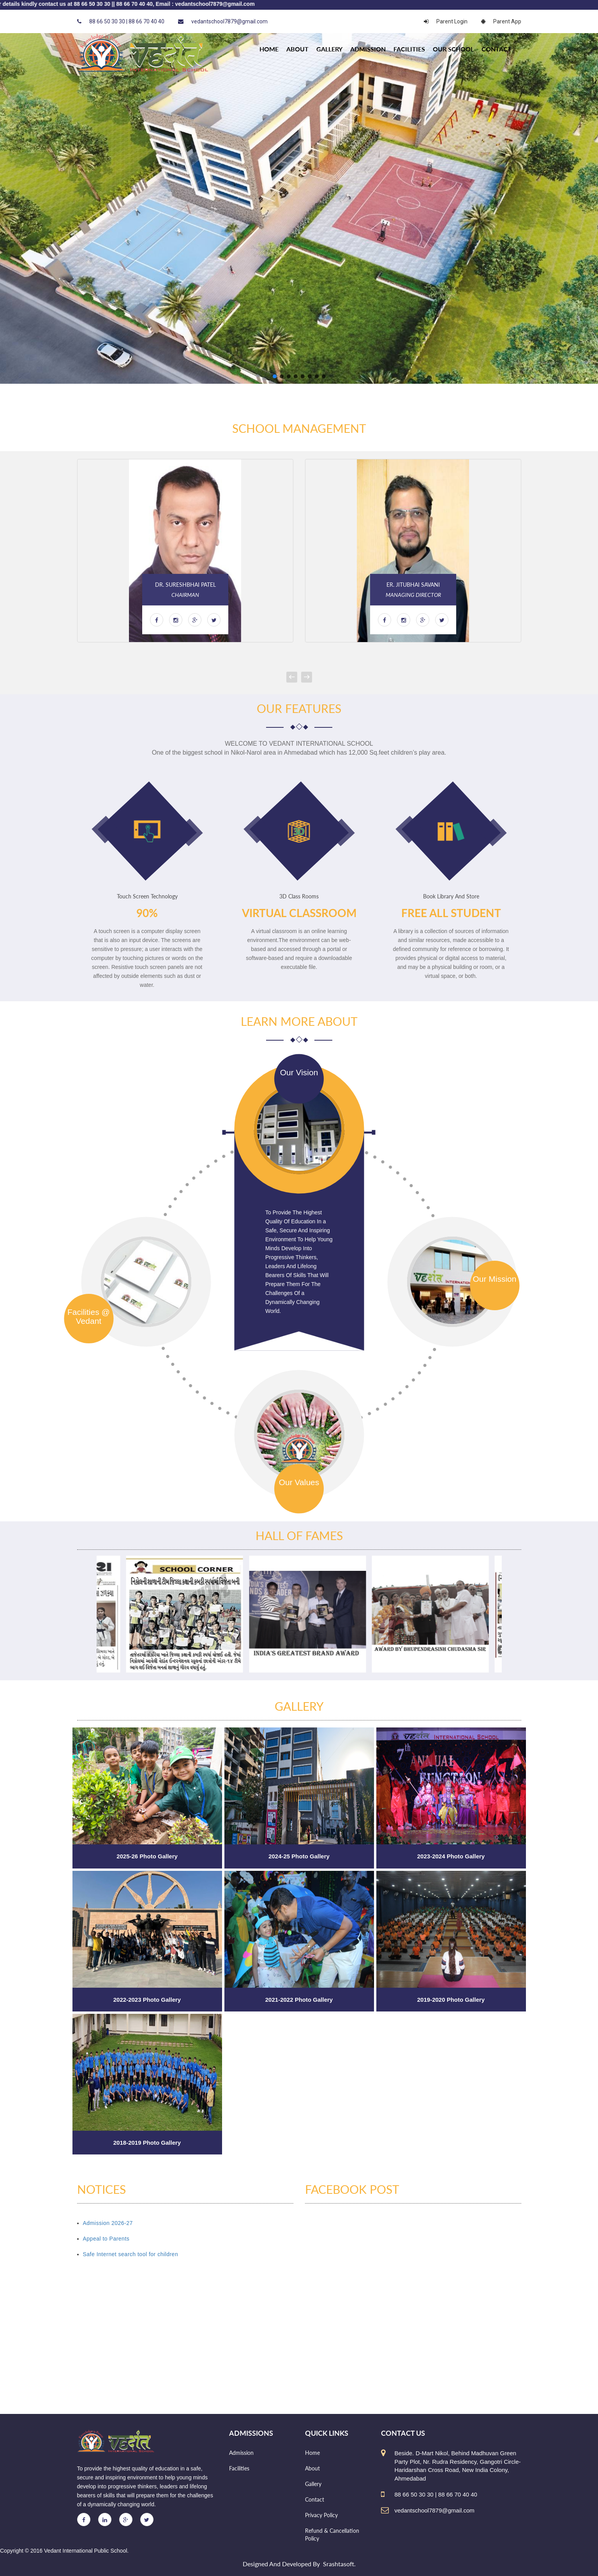 The width and height of the screenshot is (598, 2576). What do you see at coordinates (321, 2515) in the screenshot?
I see `Privacy Policy` at bounding box center [321, 2515].